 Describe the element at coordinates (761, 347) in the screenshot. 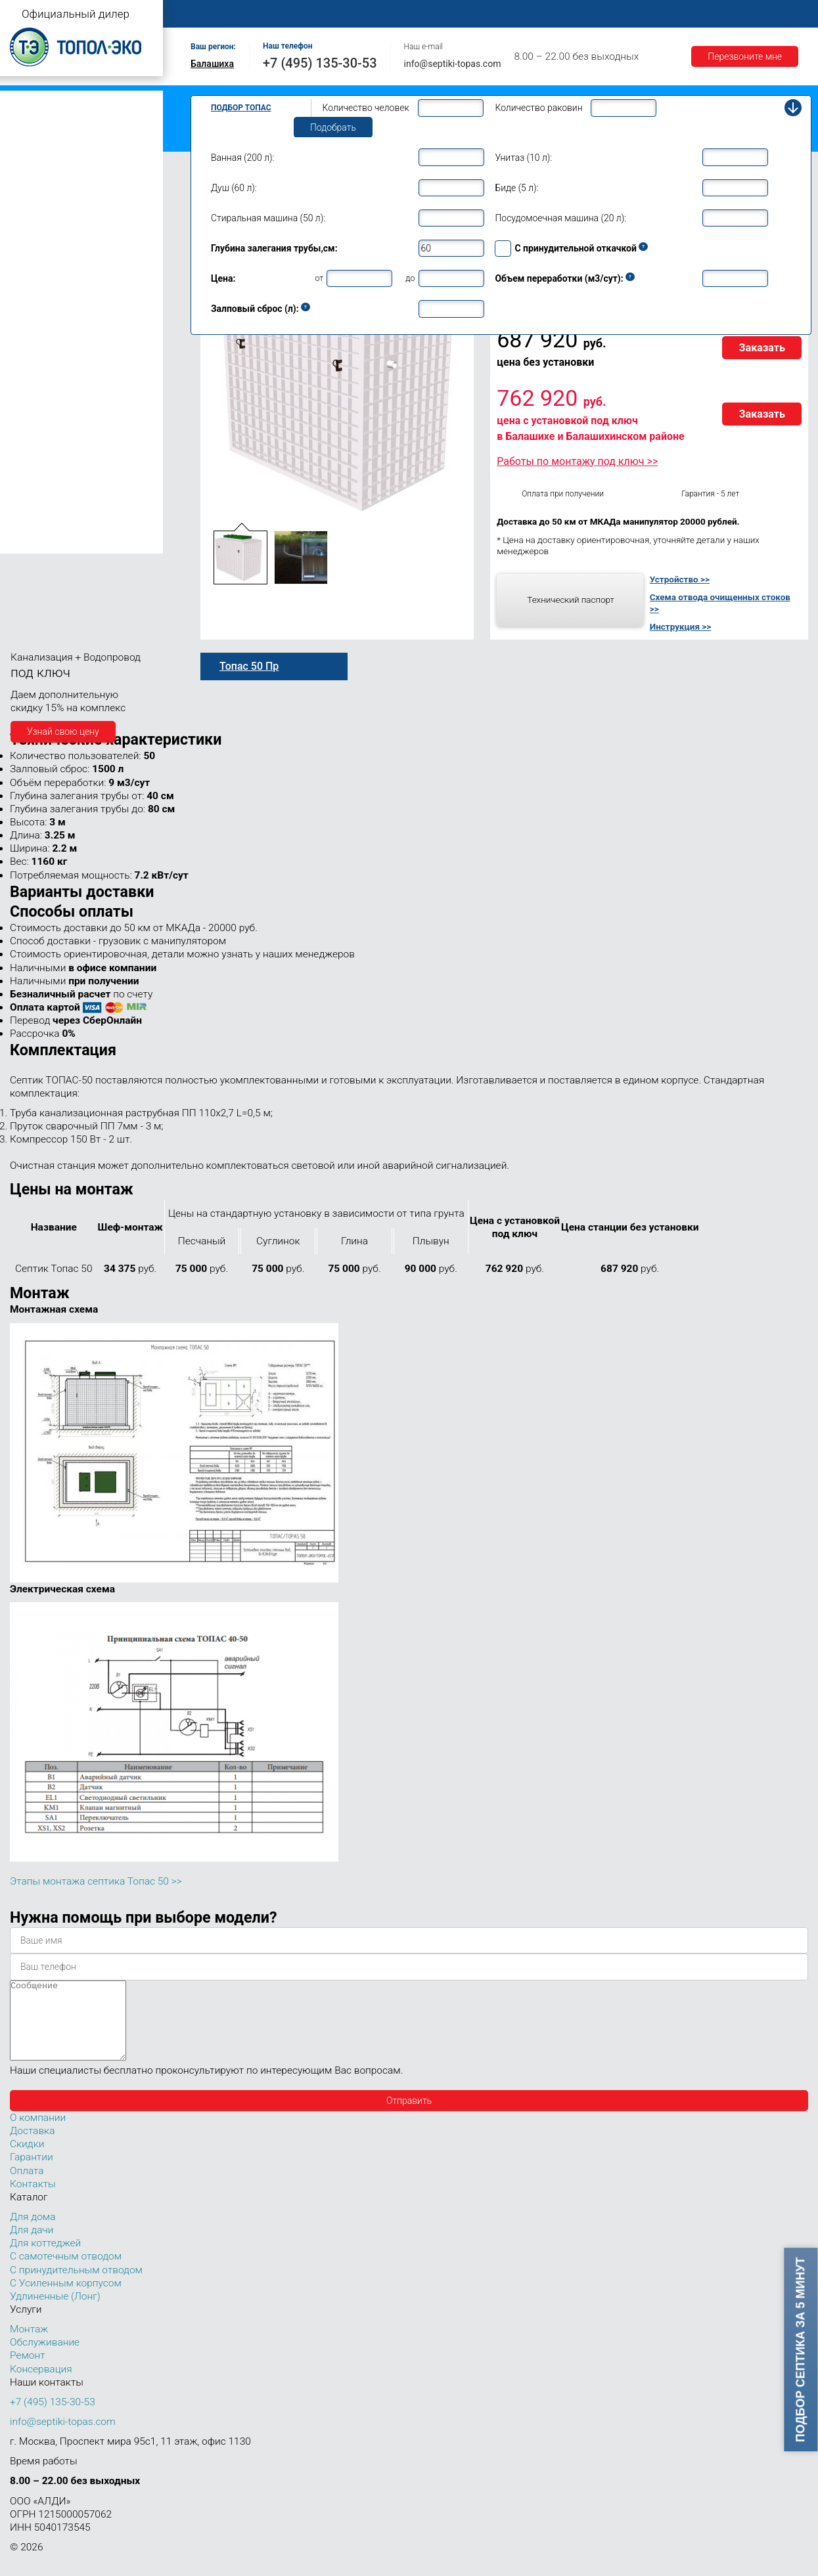

I see `Заказать` at that location.